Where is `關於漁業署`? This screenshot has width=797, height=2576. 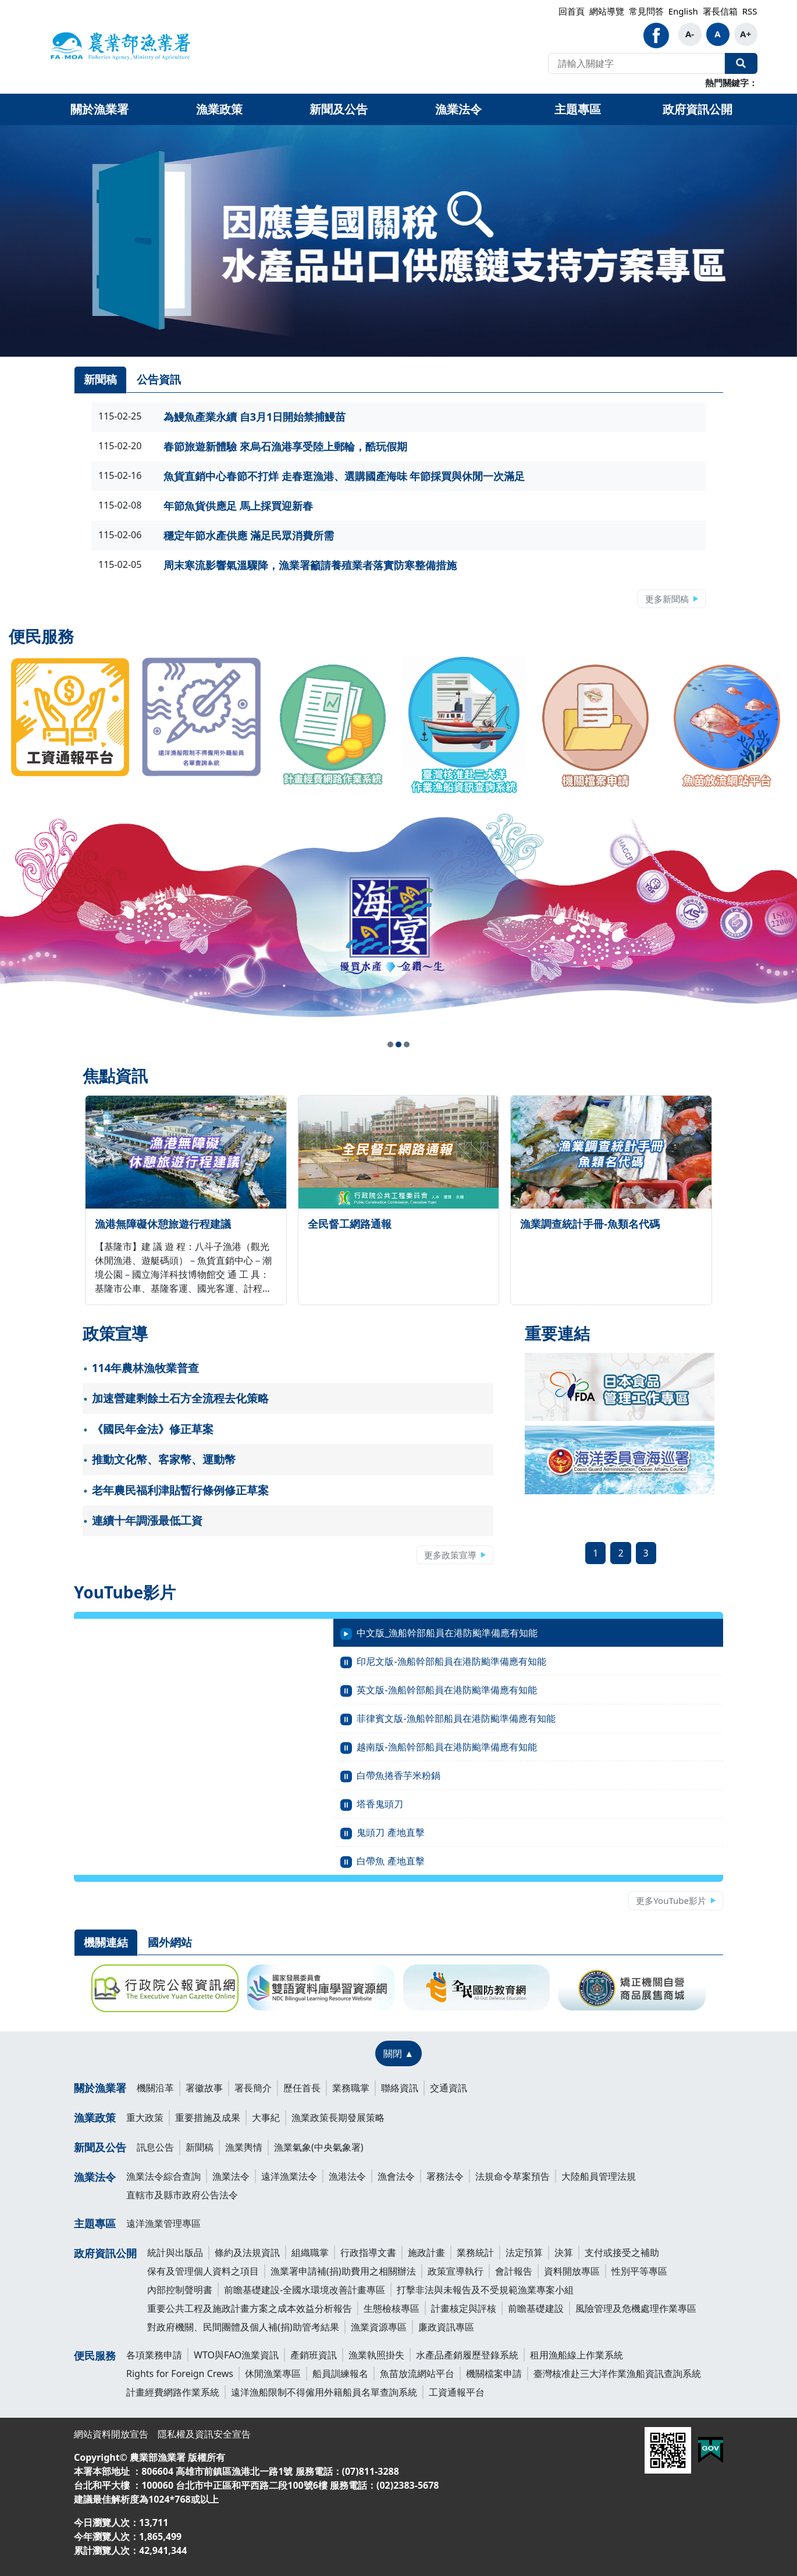 關於漁業署 is located at coordinates (100, 2088).